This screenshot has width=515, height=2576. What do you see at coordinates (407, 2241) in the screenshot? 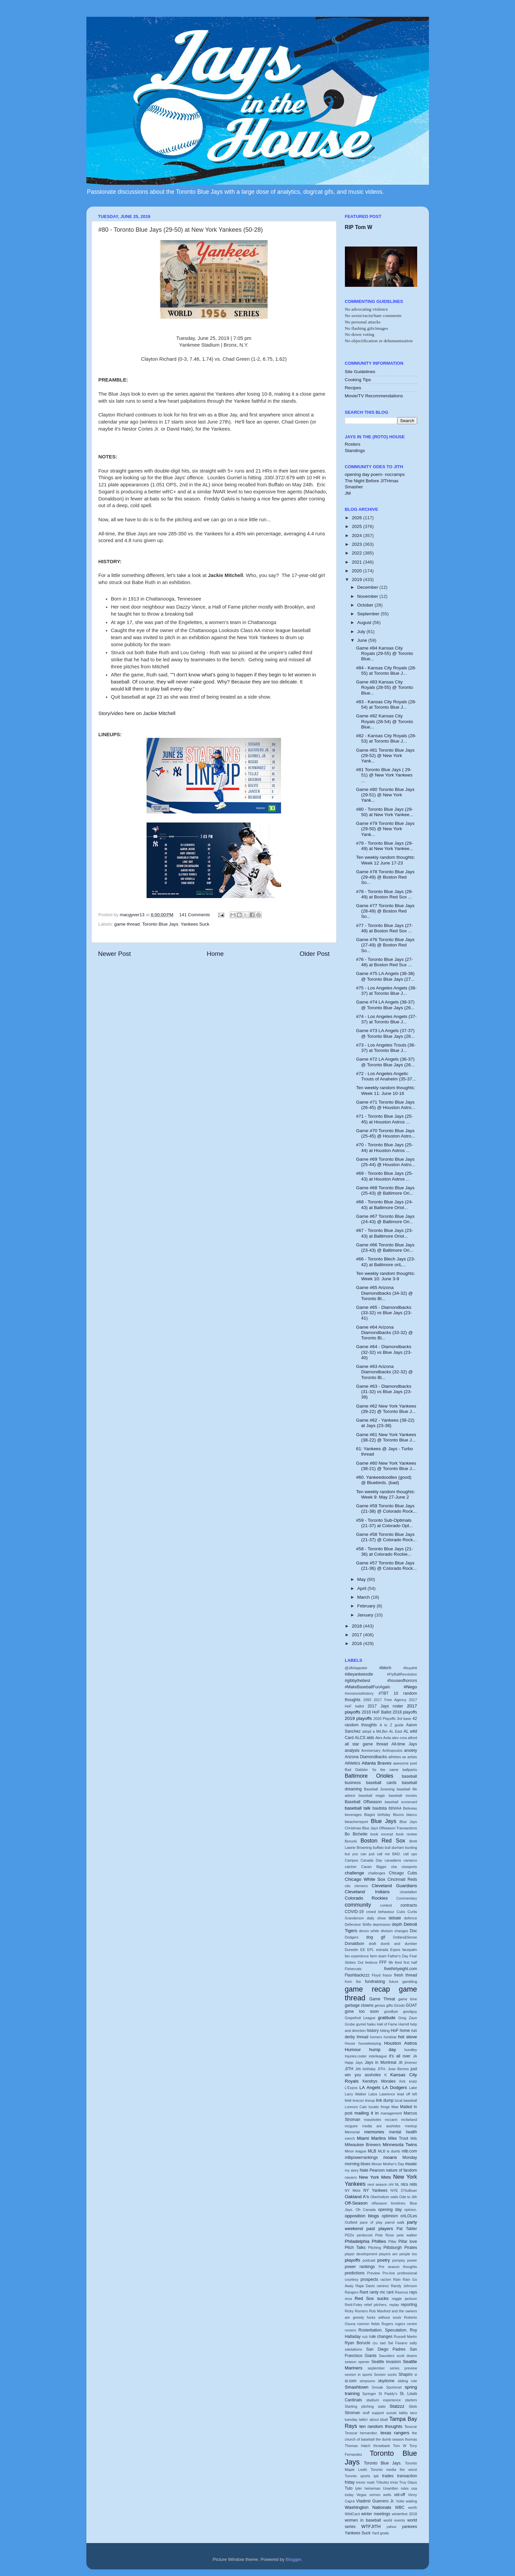
I see `Pillar love` at bounding box center [407, 2241].